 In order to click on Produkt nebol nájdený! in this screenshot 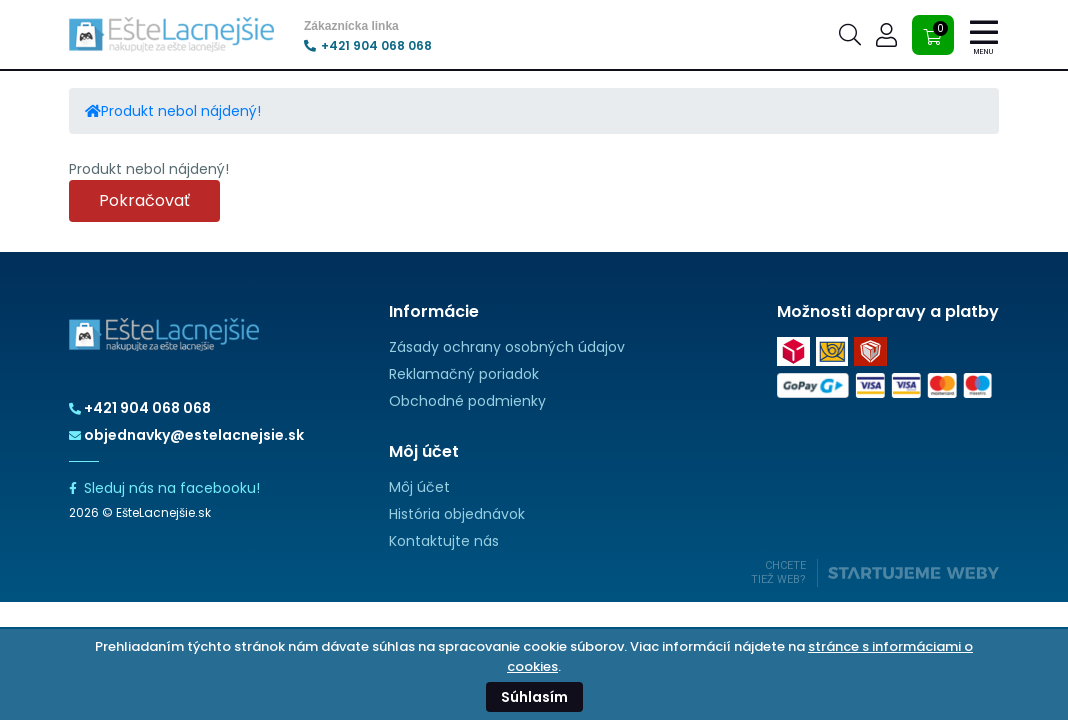, I will do `click(181, 111)`.